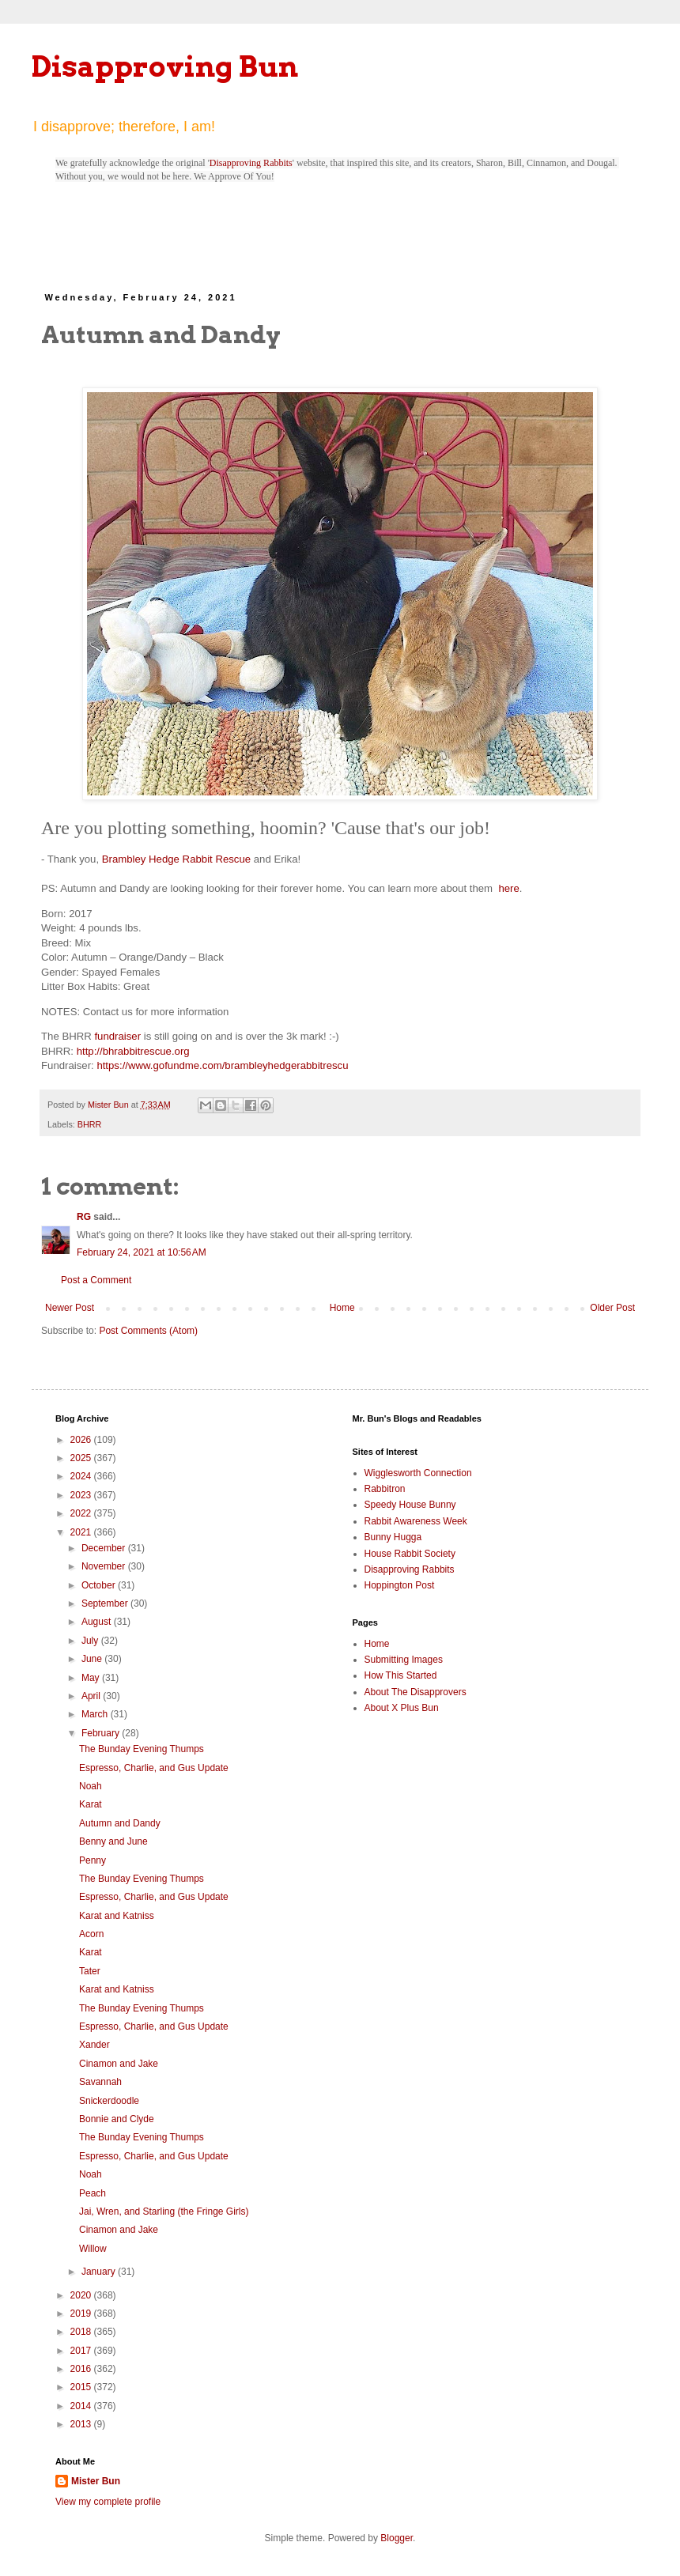 This screenshot has height=2576, width=680. Describe the element at coordinates (101, 1733) in the screenshot. I see `February` at that location.